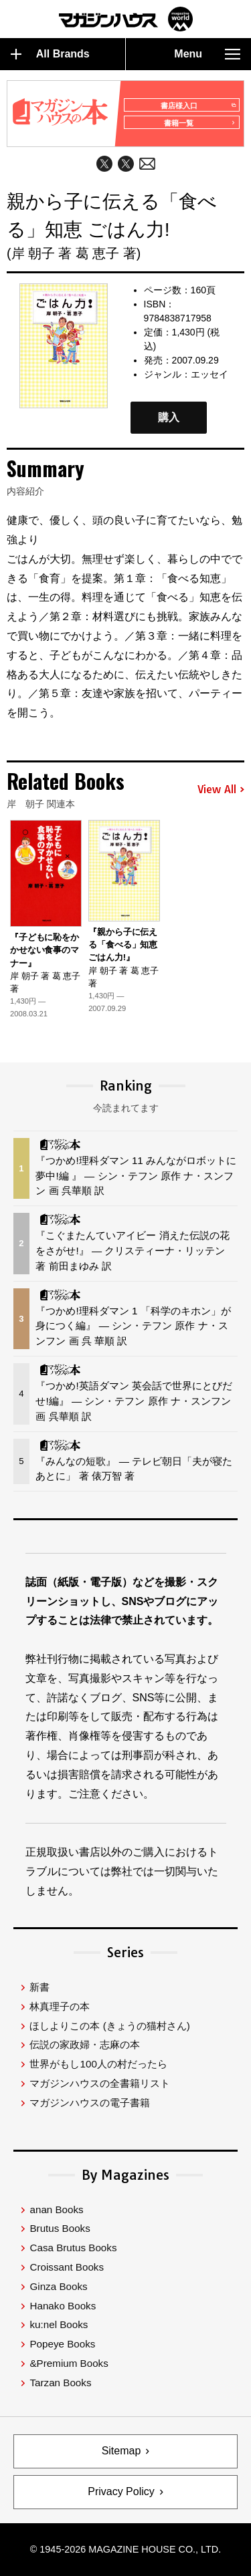  I want to click on 世界がもし100人の村だったら, so click(98, 2063).